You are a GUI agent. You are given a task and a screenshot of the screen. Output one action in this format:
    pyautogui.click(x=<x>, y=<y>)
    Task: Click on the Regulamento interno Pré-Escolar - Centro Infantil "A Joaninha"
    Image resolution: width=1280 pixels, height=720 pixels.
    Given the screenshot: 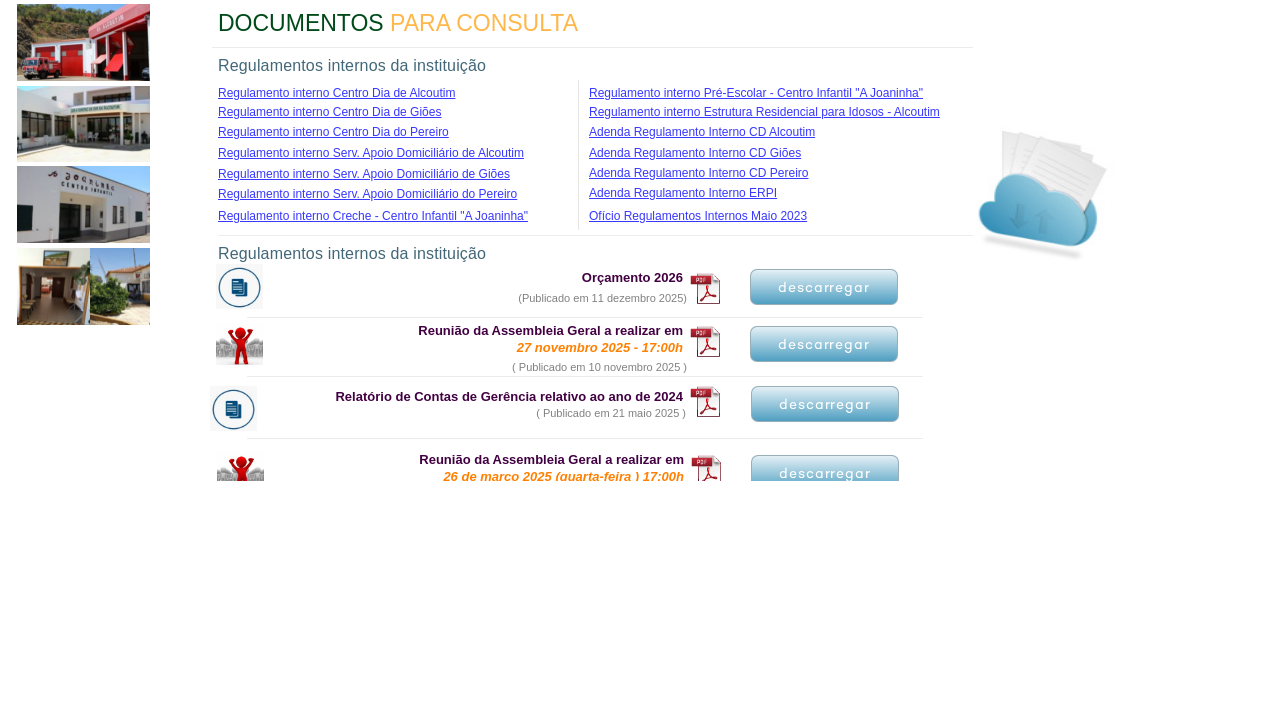 What is the action you would take?
    pyautogui.click(x=756, y=93)
    